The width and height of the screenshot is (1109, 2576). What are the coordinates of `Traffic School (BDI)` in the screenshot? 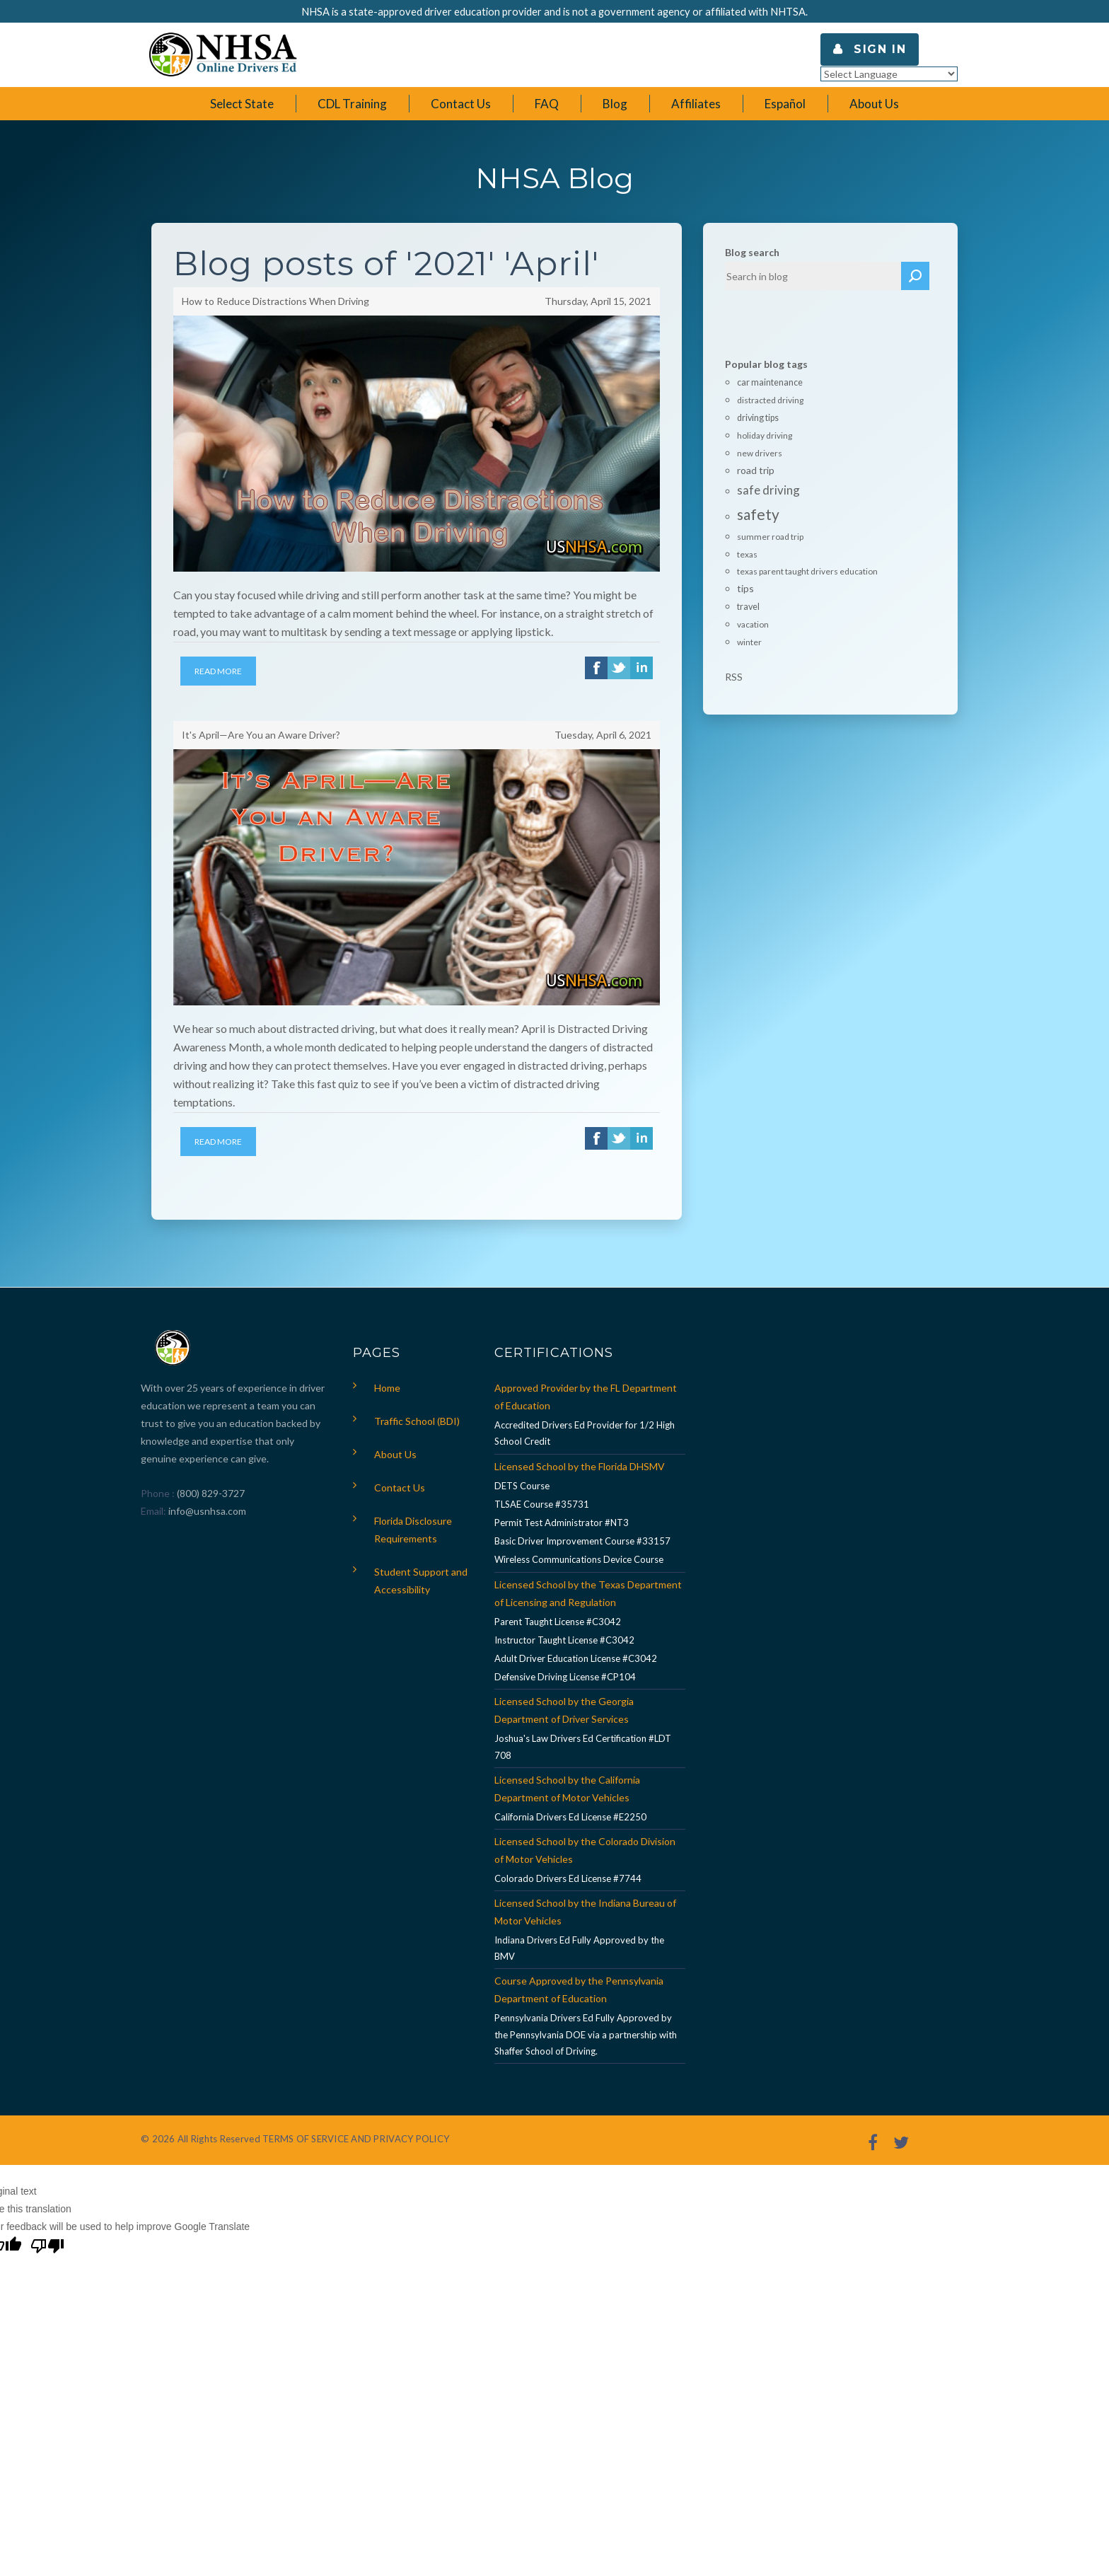 It's located at (417, 1421).